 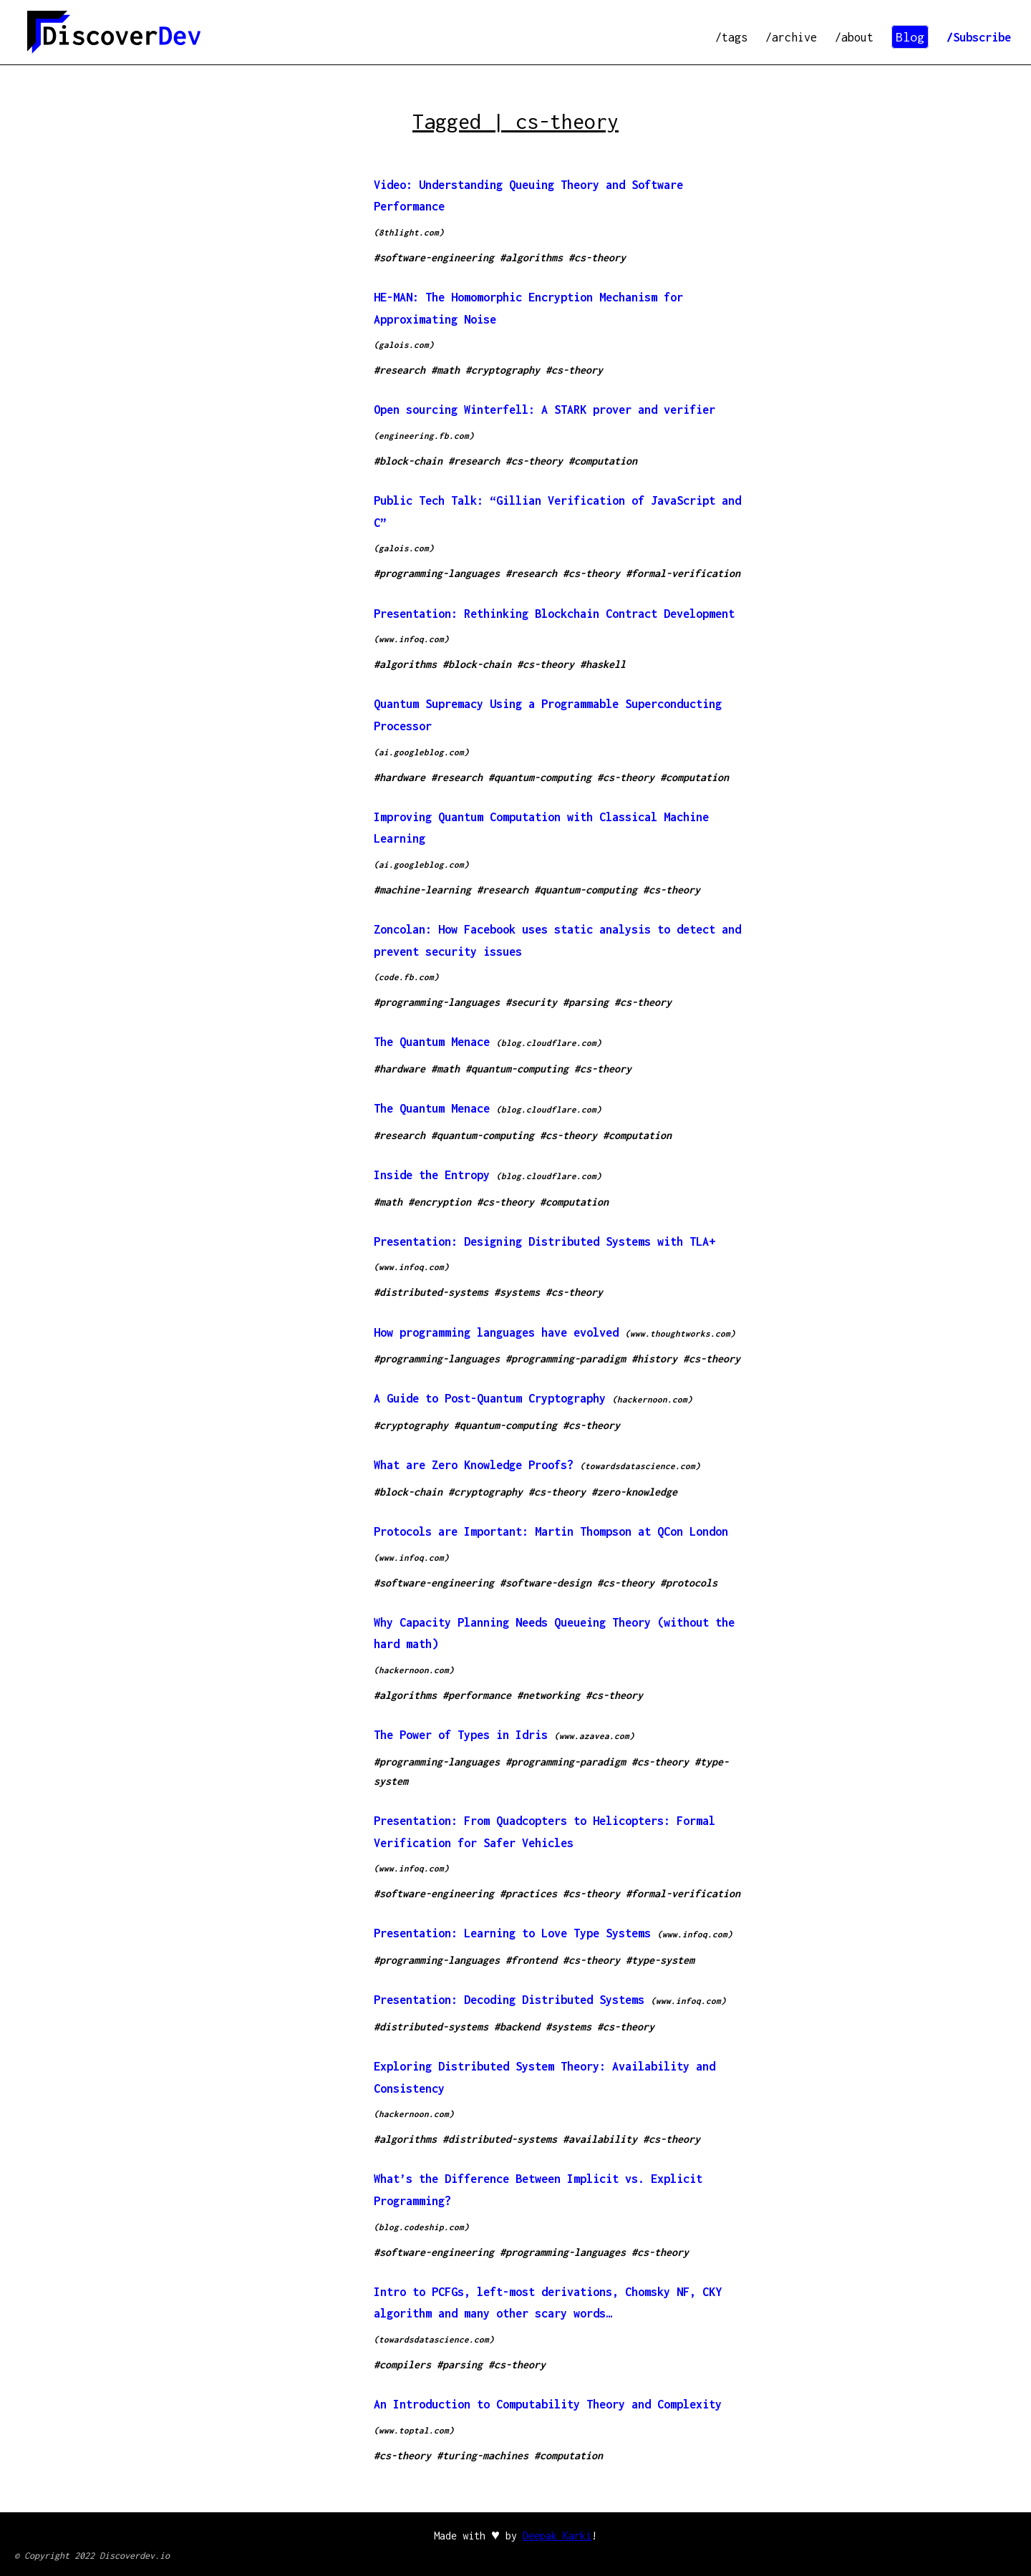 What do you see at coordinates (634, 1492) in the screenshot?
I see `#zero-knowledge` at bounding box center [634, 1492].